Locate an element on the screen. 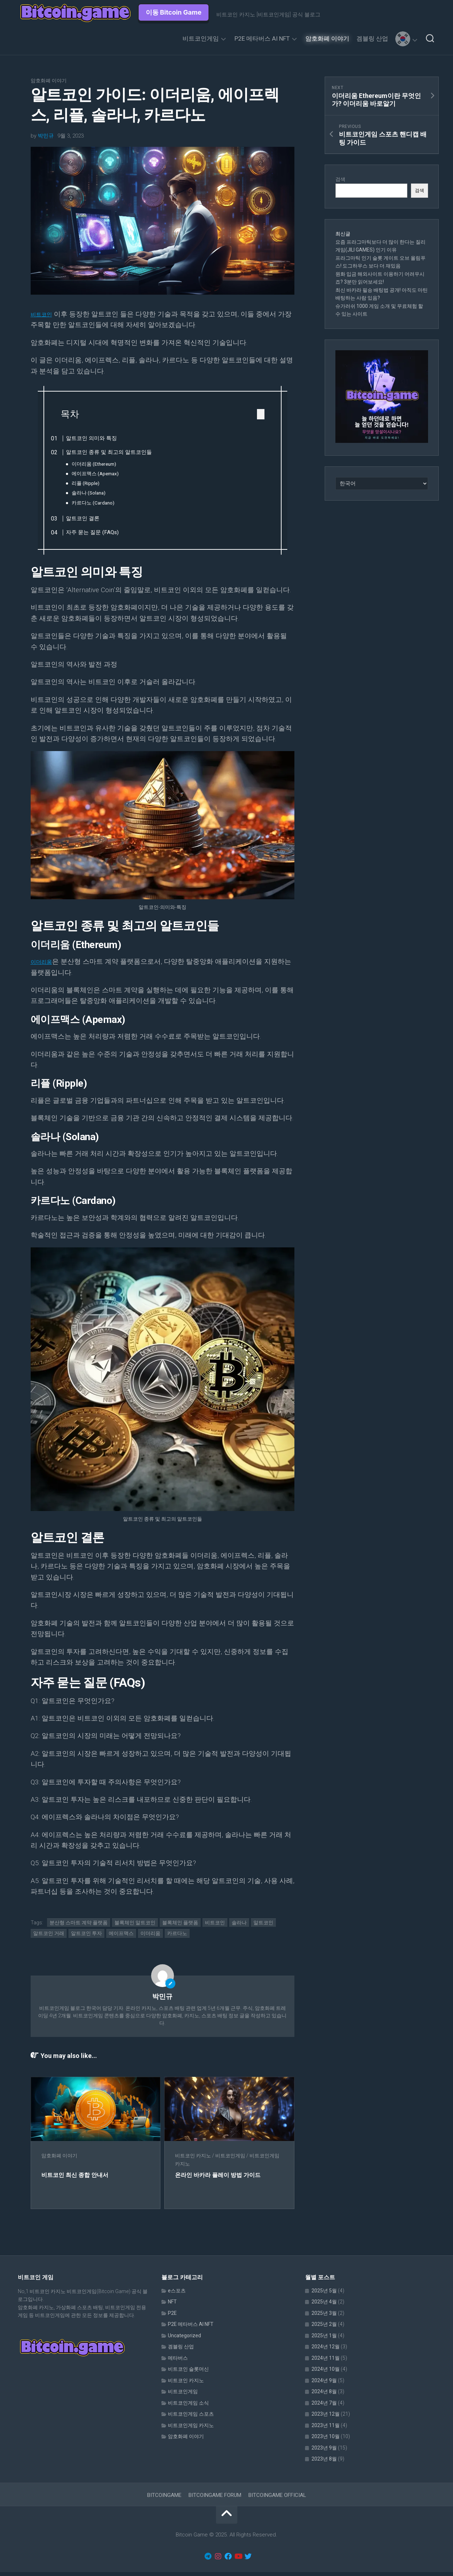 This screenshot has height=2576, width=453. e스포츠 is located at coordinates (177, 2294).